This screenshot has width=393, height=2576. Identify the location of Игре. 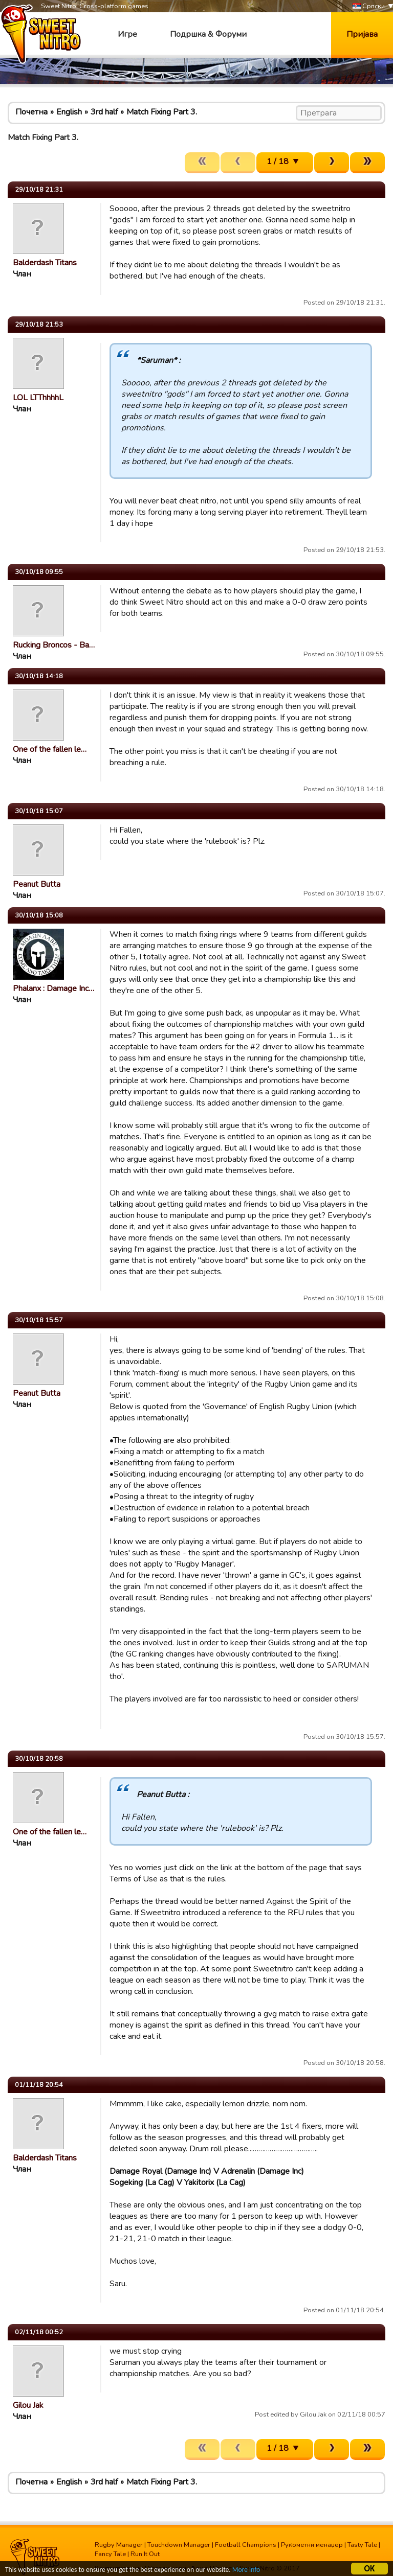
(127, 34).